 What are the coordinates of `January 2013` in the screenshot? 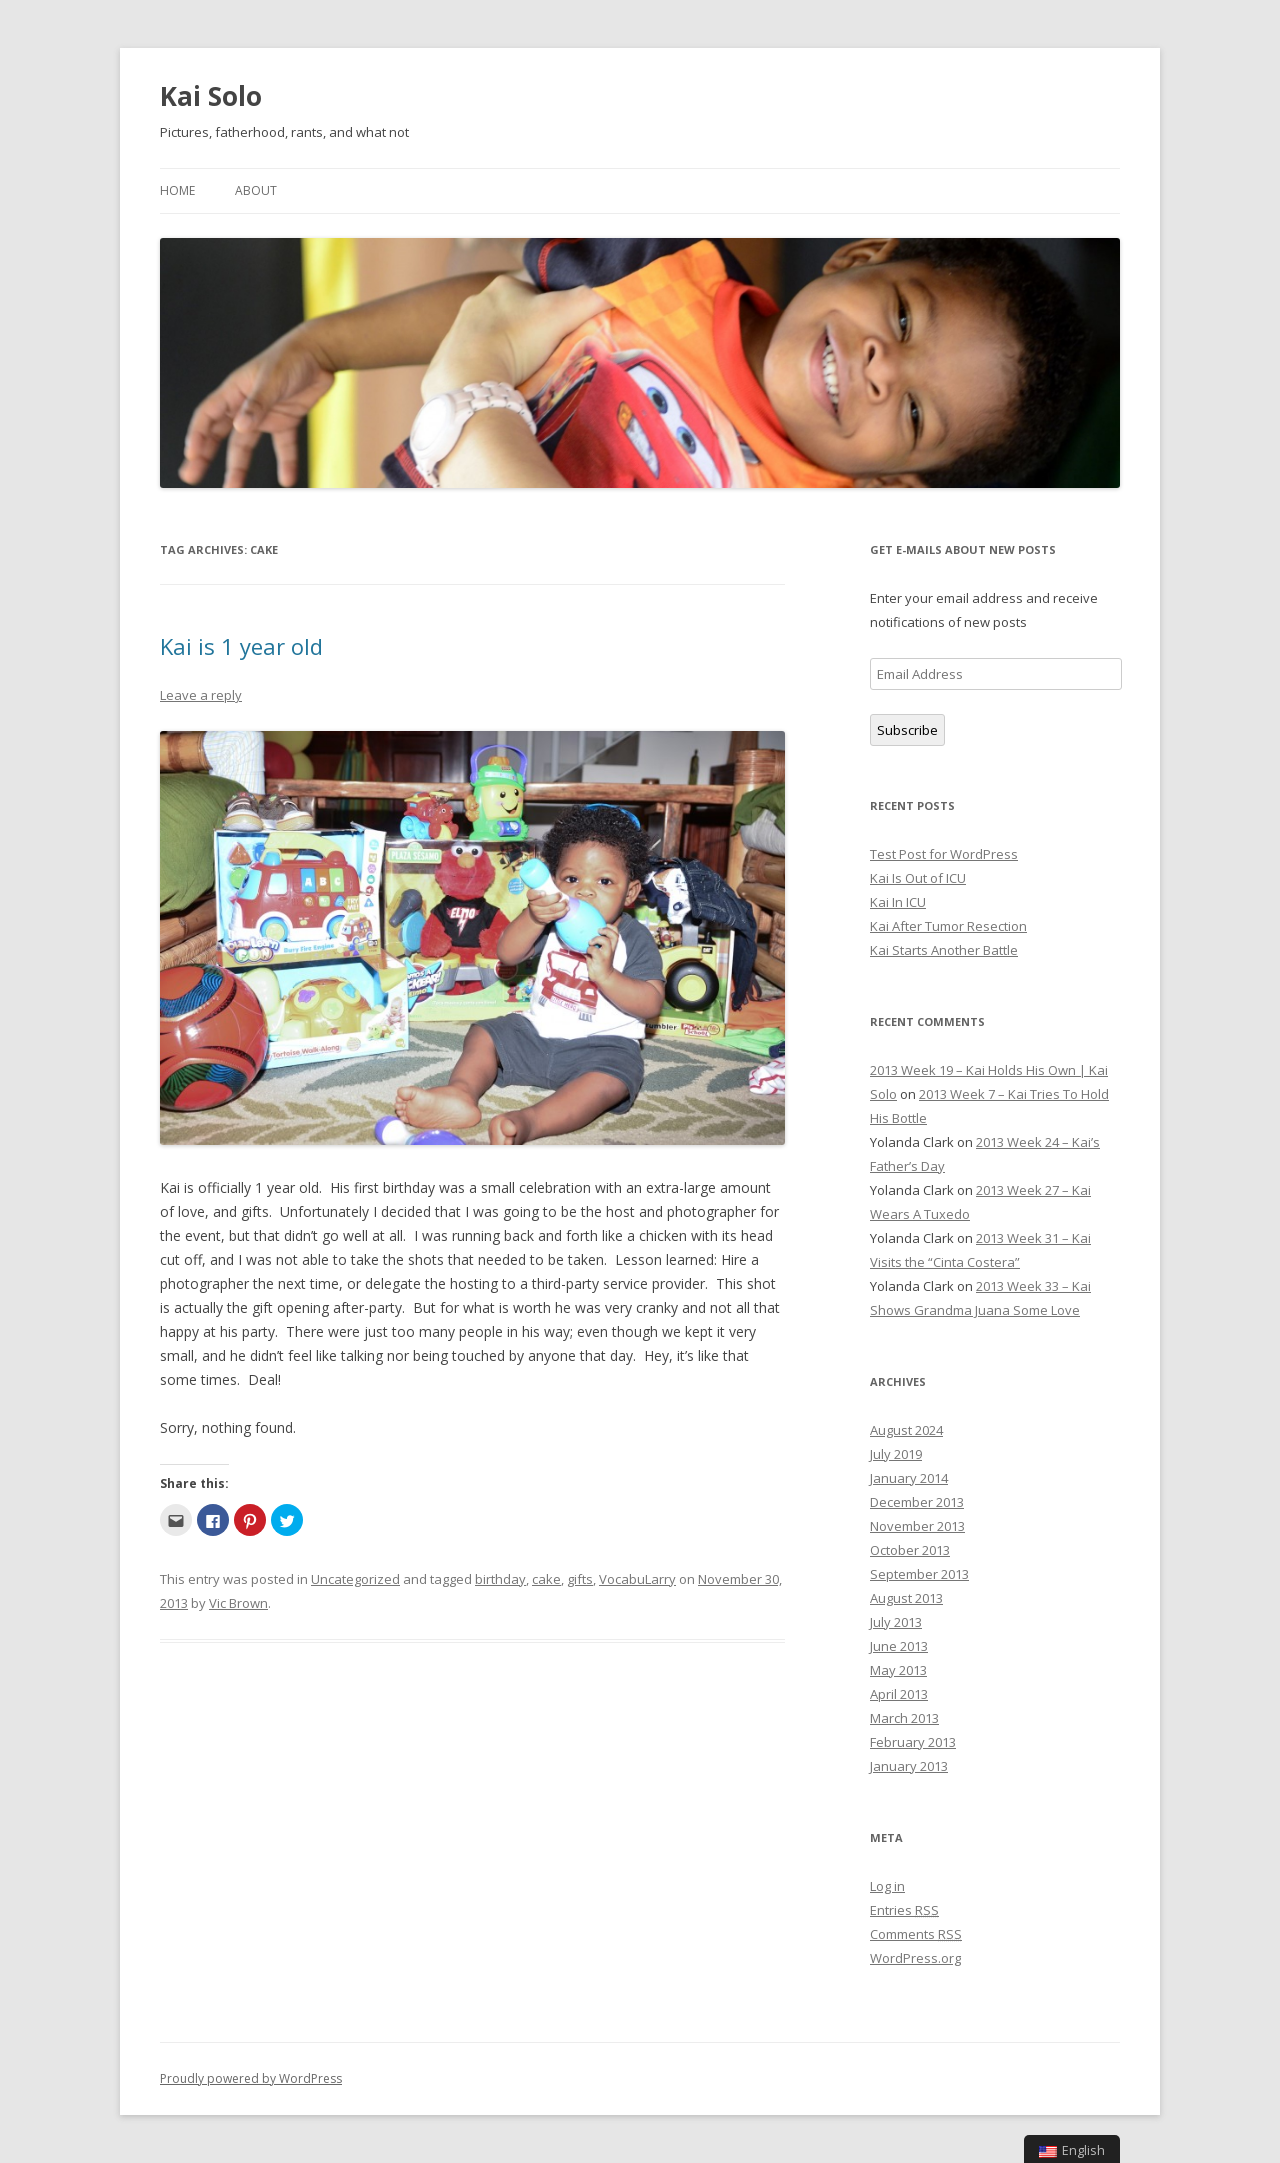 It's located at (909, 1766).